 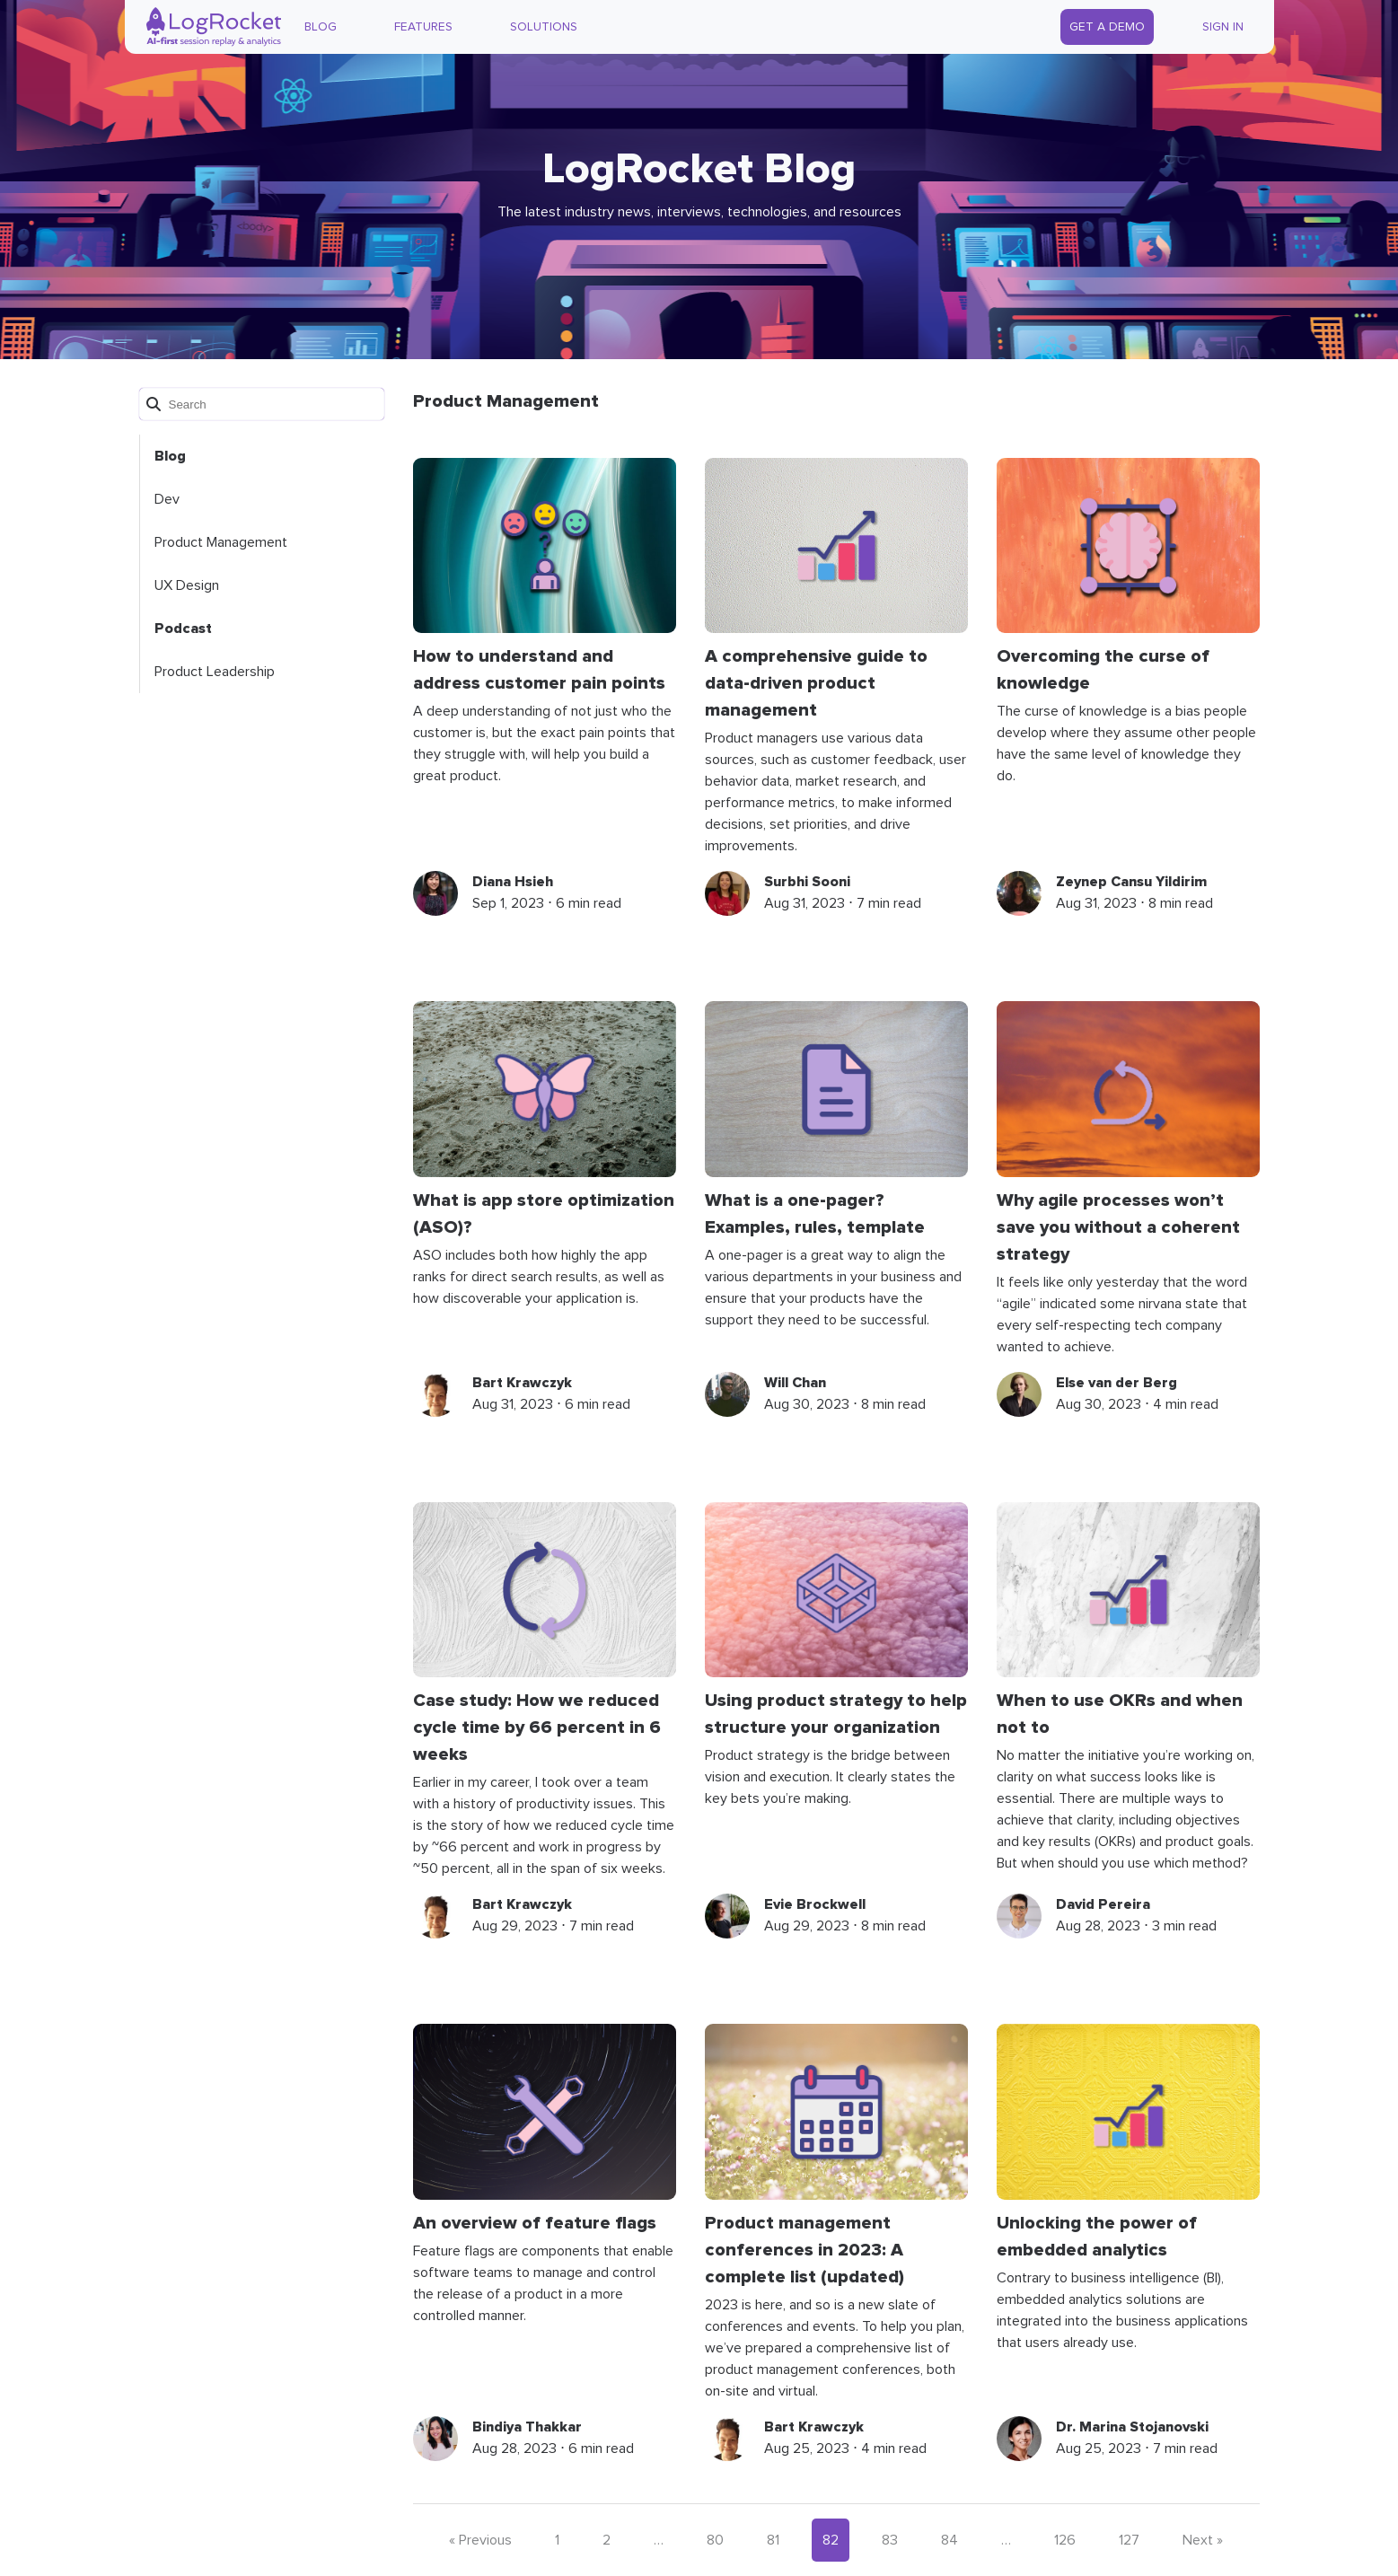 I want to click on Product Leadership, so click(x=214, y=671).